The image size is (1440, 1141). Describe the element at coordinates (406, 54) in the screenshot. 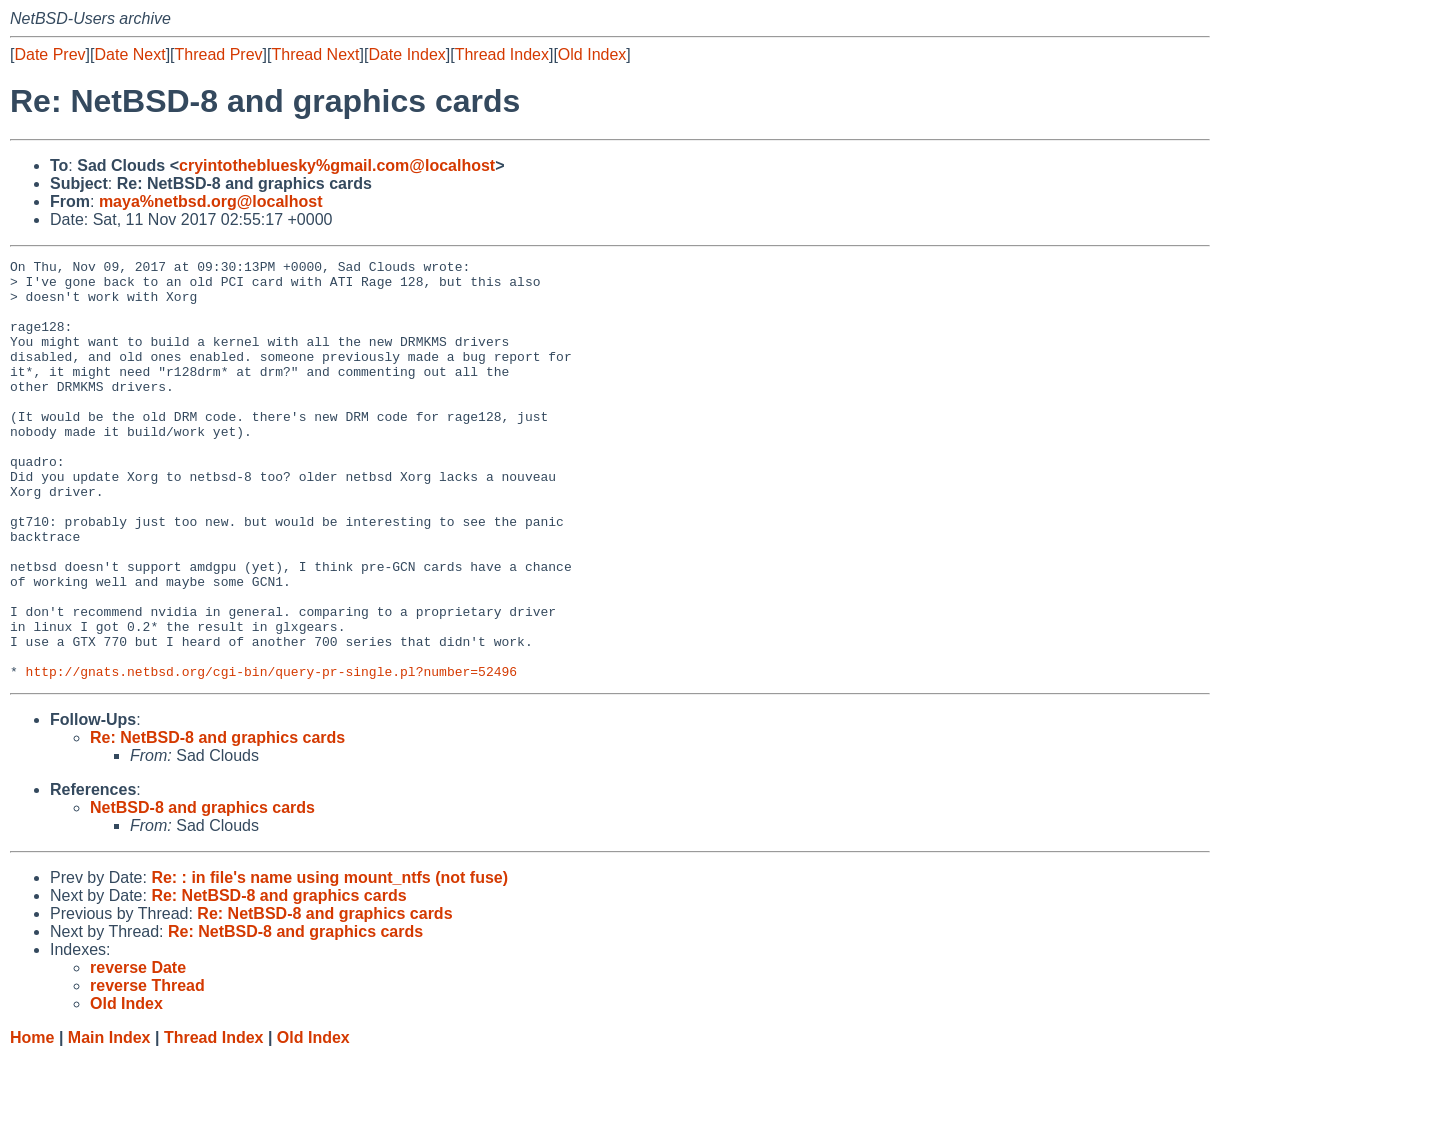

I see `Date Index` at that location.